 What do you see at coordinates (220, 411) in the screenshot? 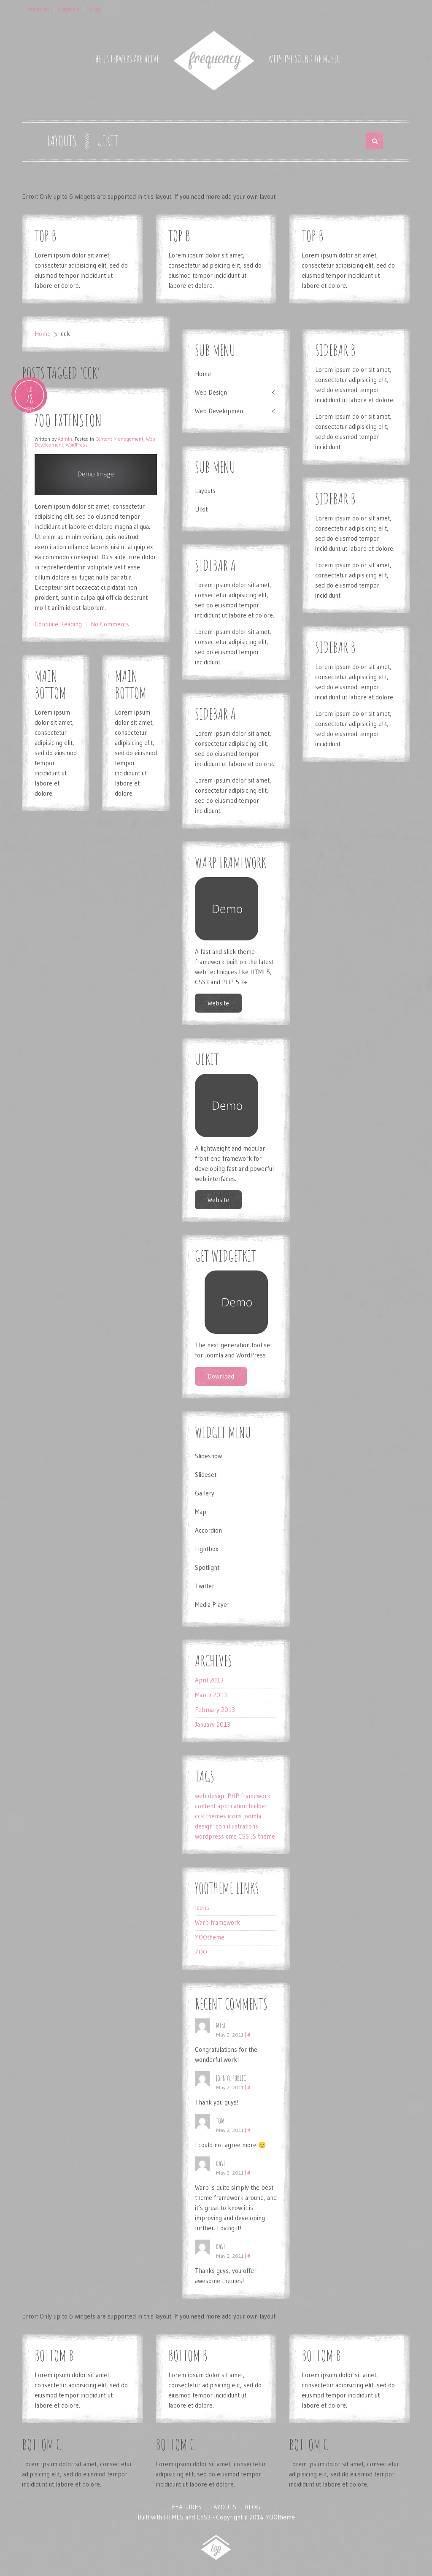
I see `Web Development` at bounding box center [220, 411].